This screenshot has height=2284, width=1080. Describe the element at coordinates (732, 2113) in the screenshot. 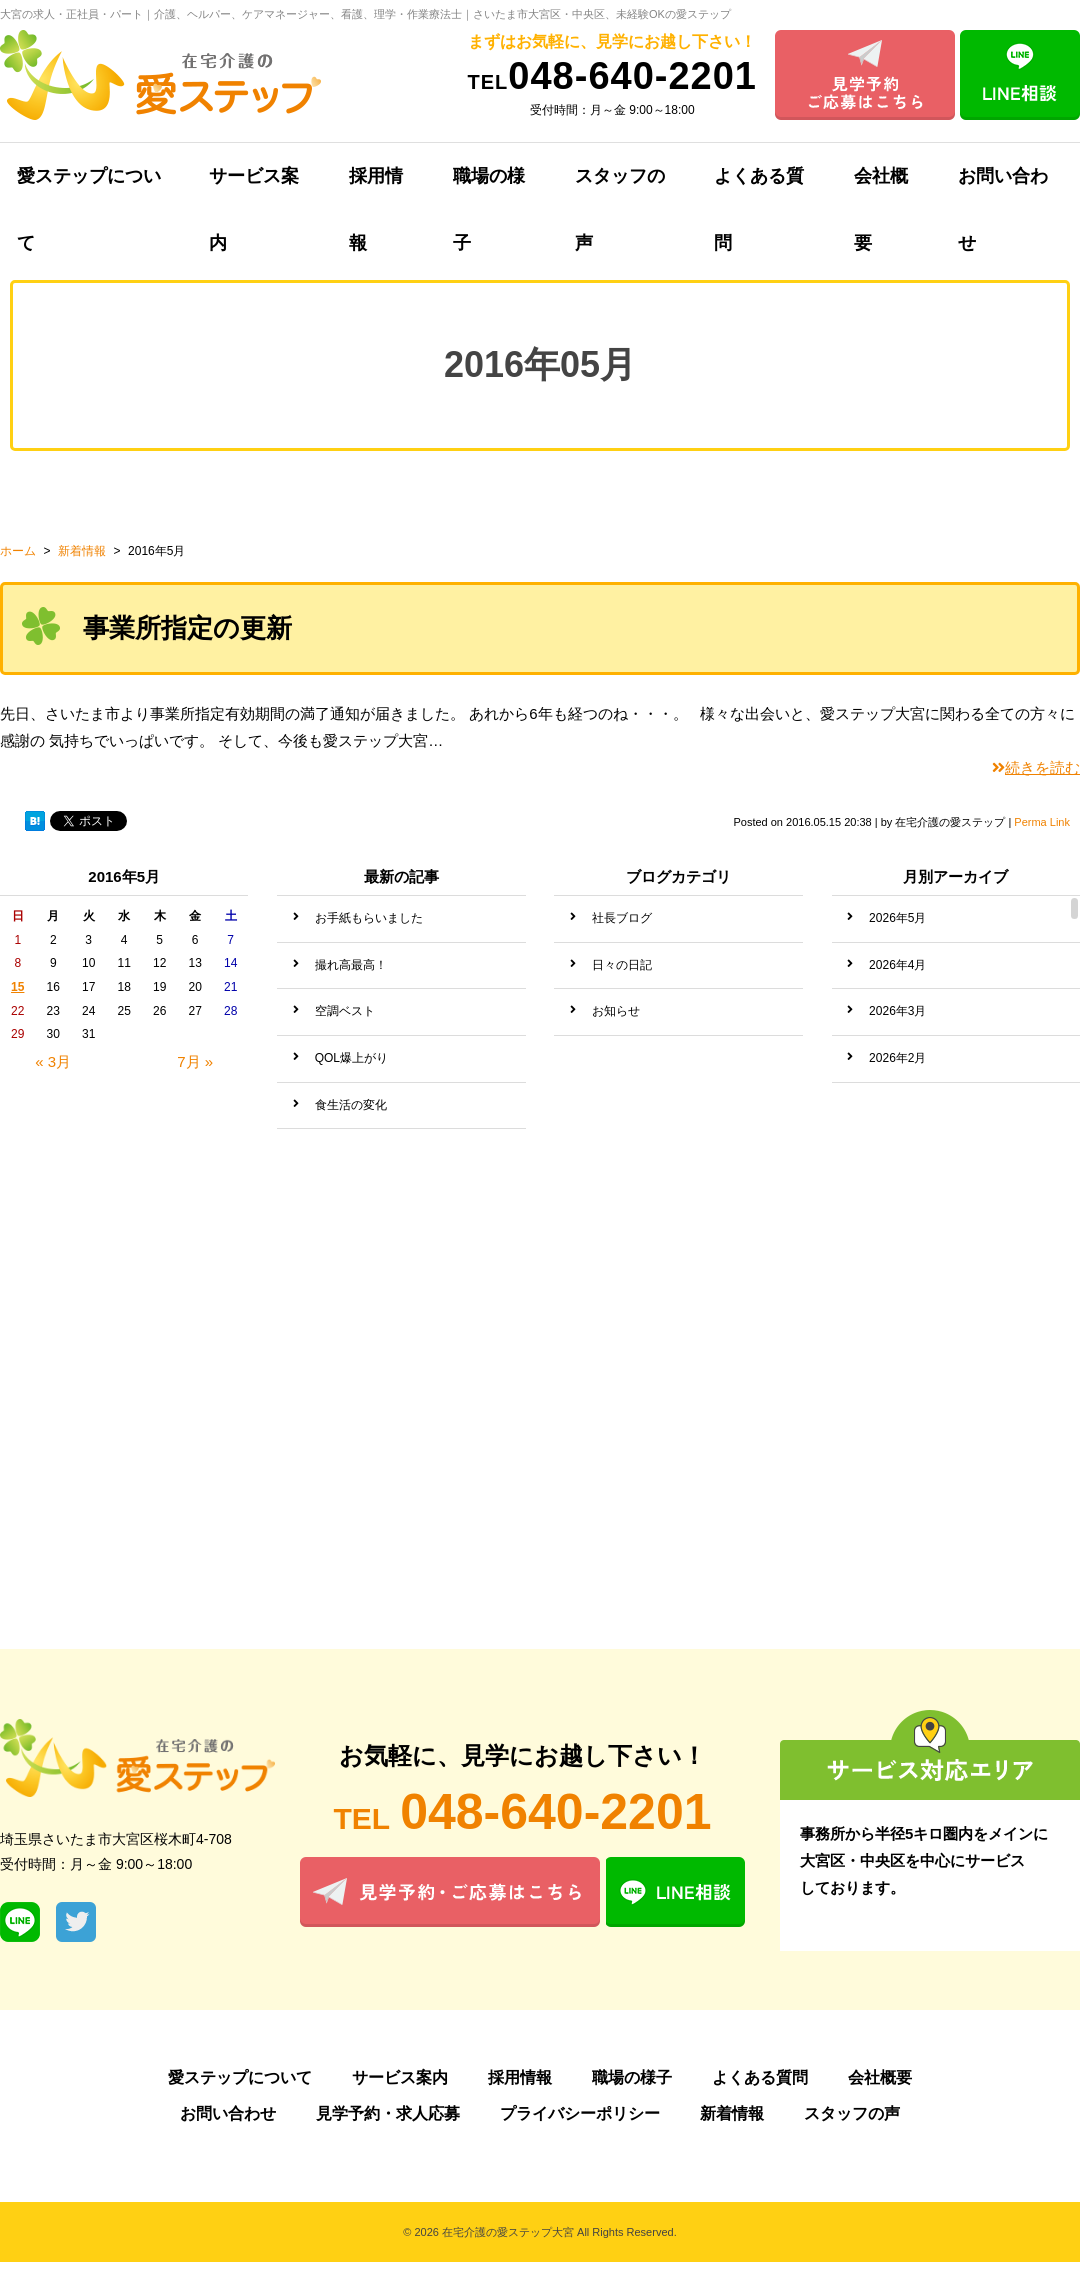

I see `新着情報` at that location.